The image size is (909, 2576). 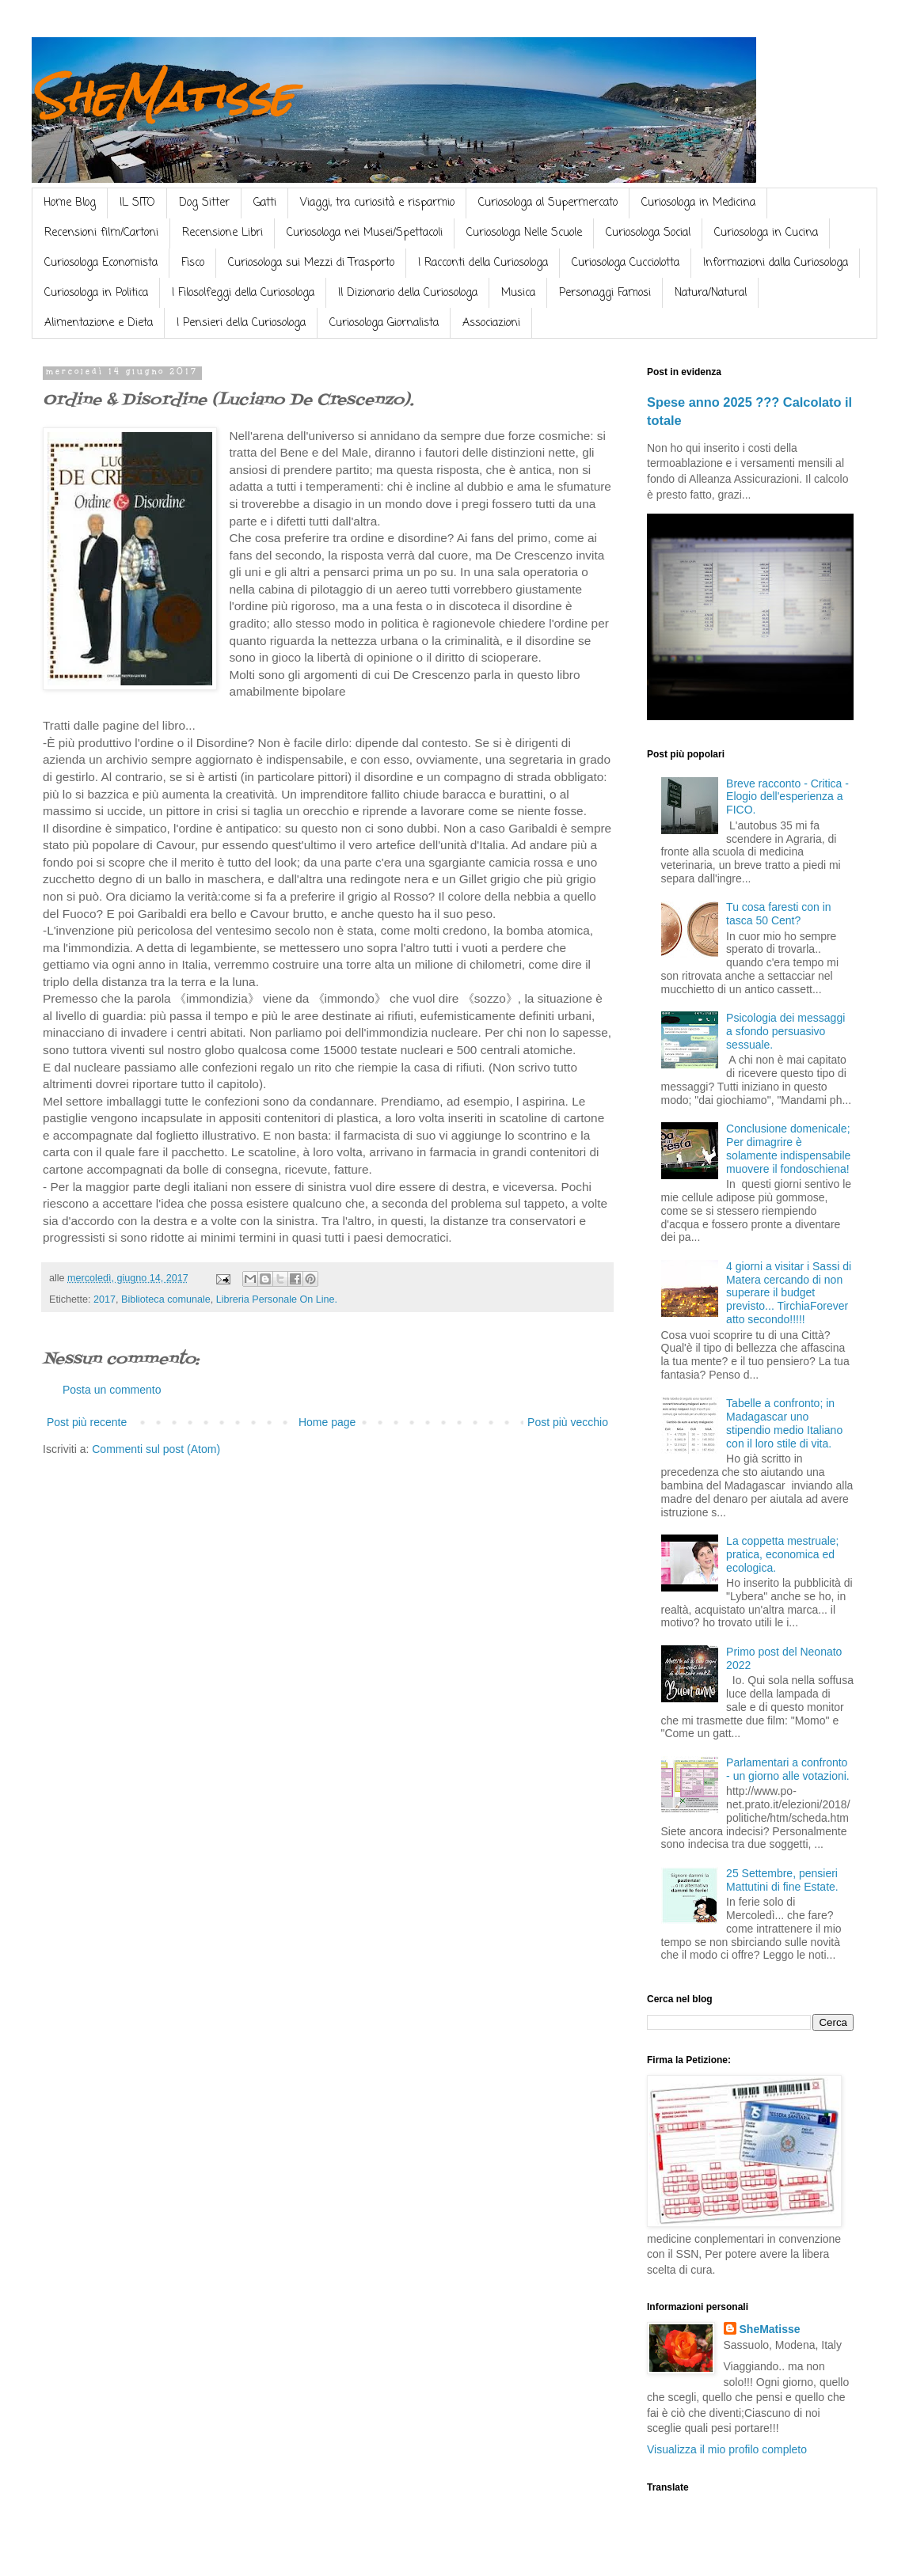 I want to click on Biblioteca comunale, so click(x=166, y=1299).